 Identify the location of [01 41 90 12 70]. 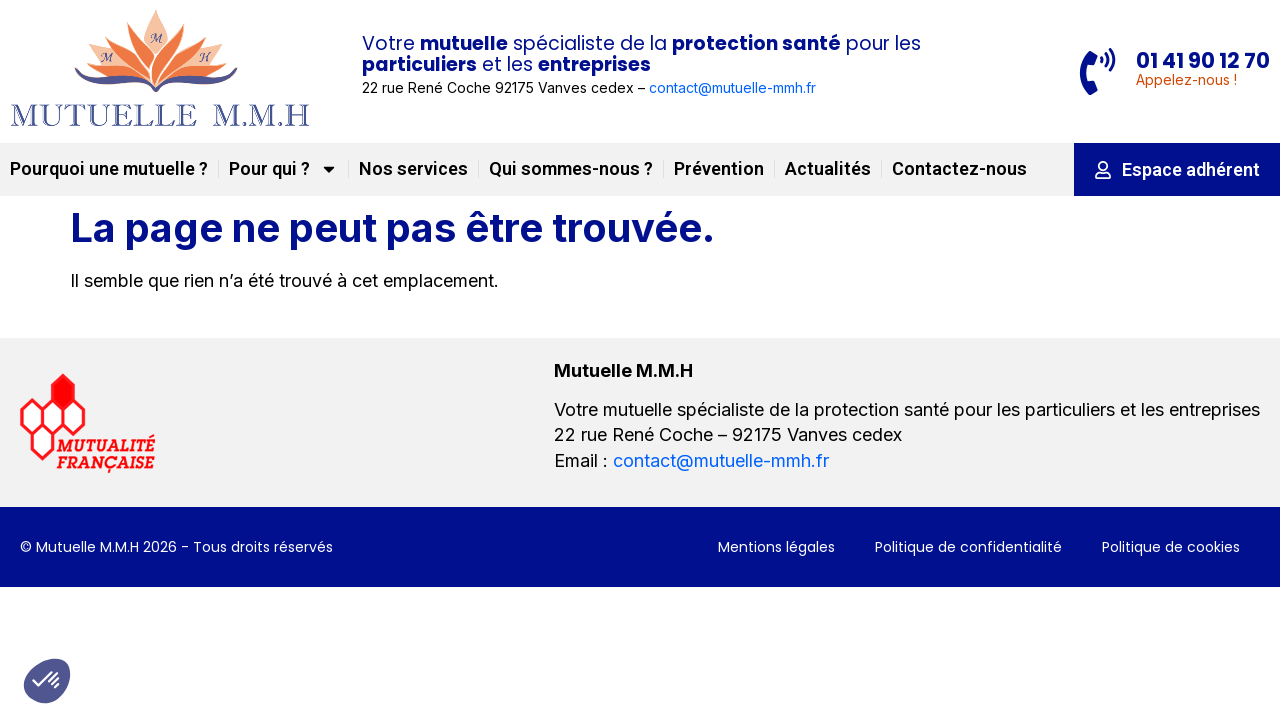
(1096, 72).